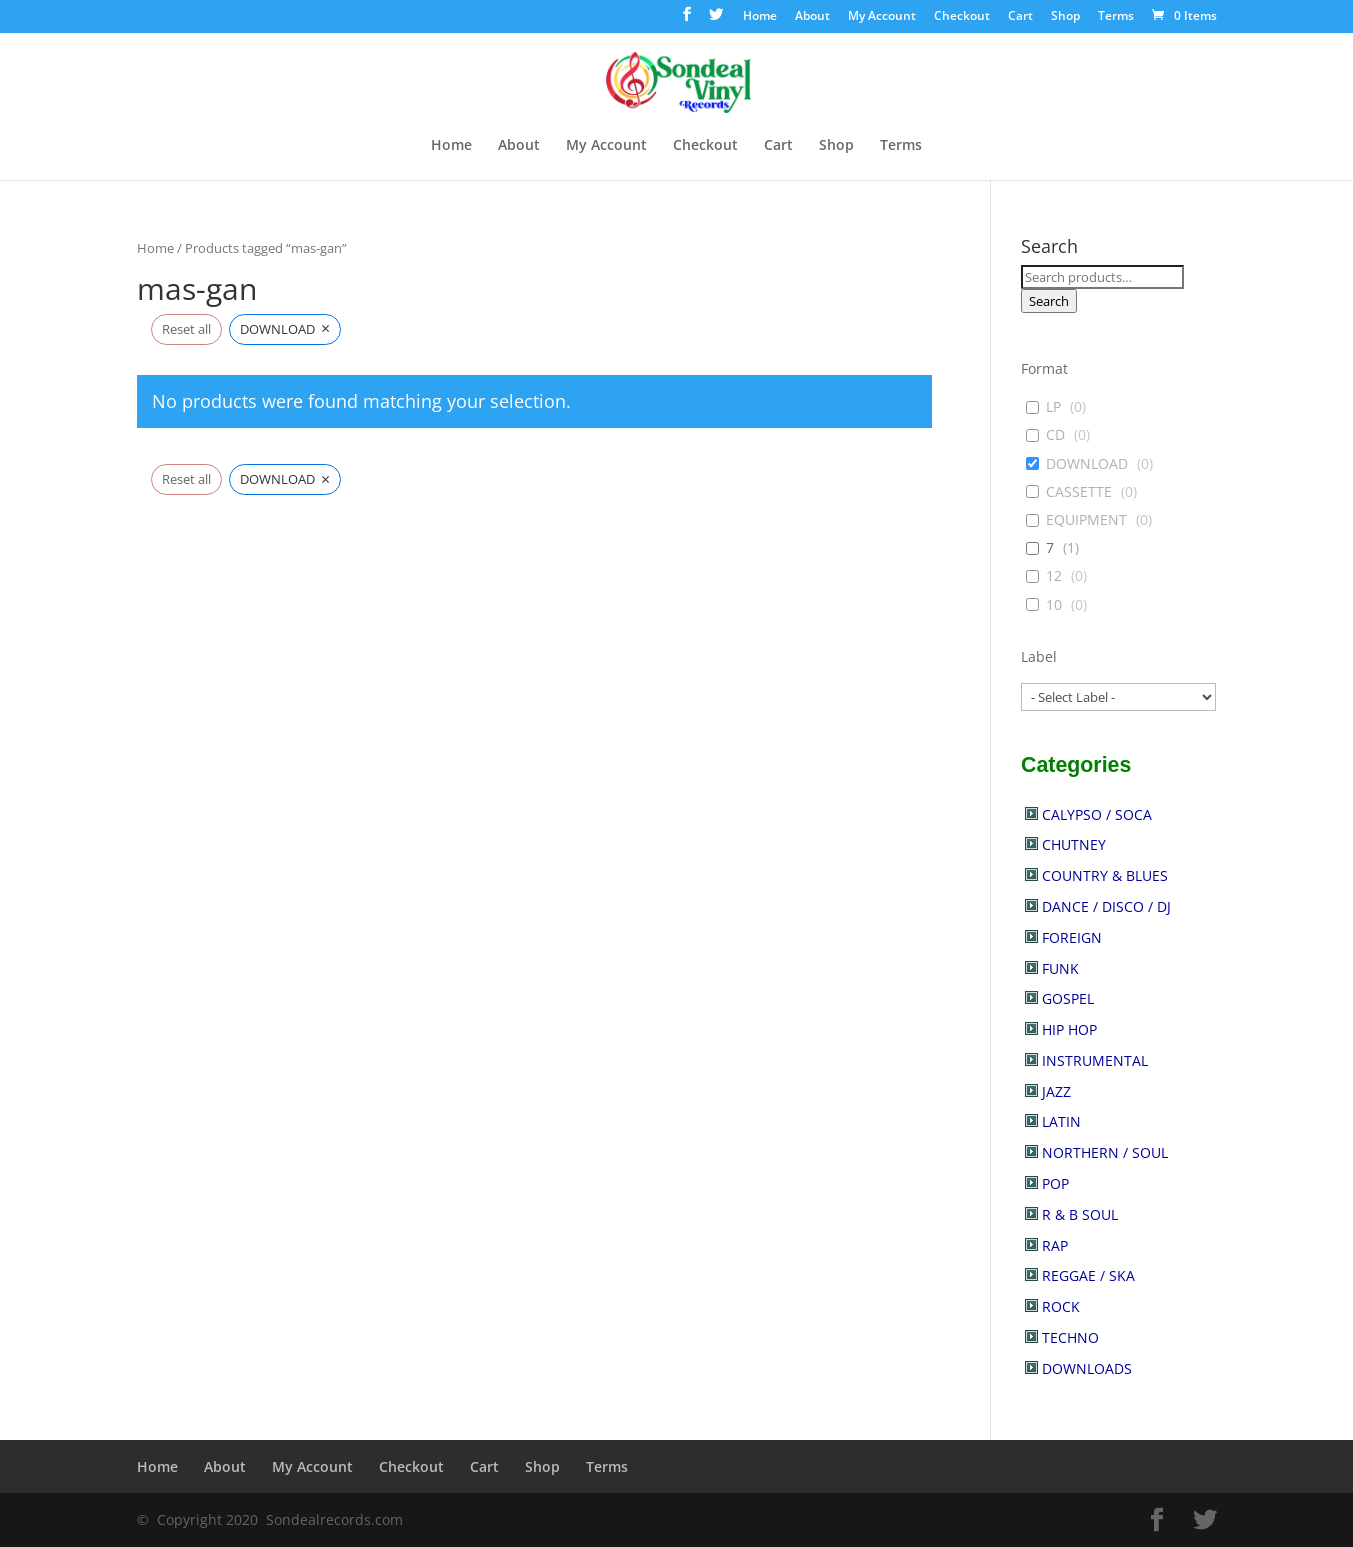 This screenshot has width=1353, height=1547. I want to click on ROCK, so click(1061, 1306).